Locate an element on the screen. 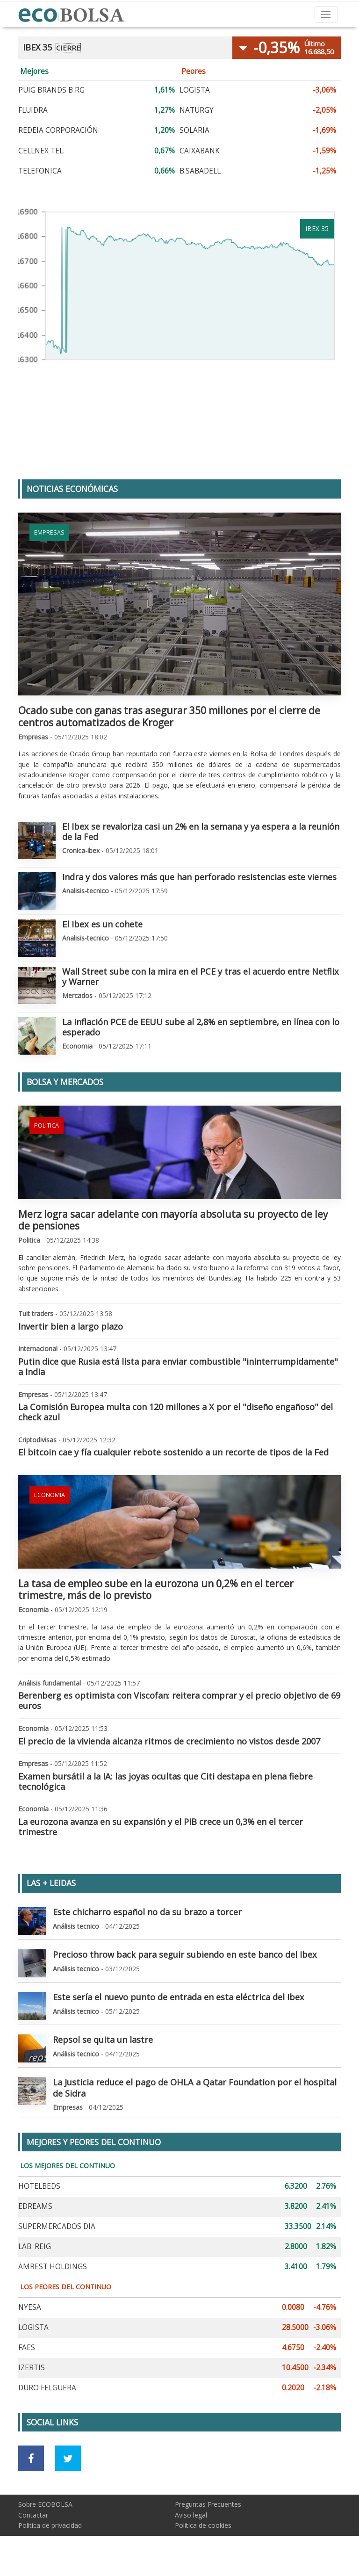 Image resolution: width=359 pixels, height=2576 pixels. B.SABADELL is located at coordinates (200, 171).